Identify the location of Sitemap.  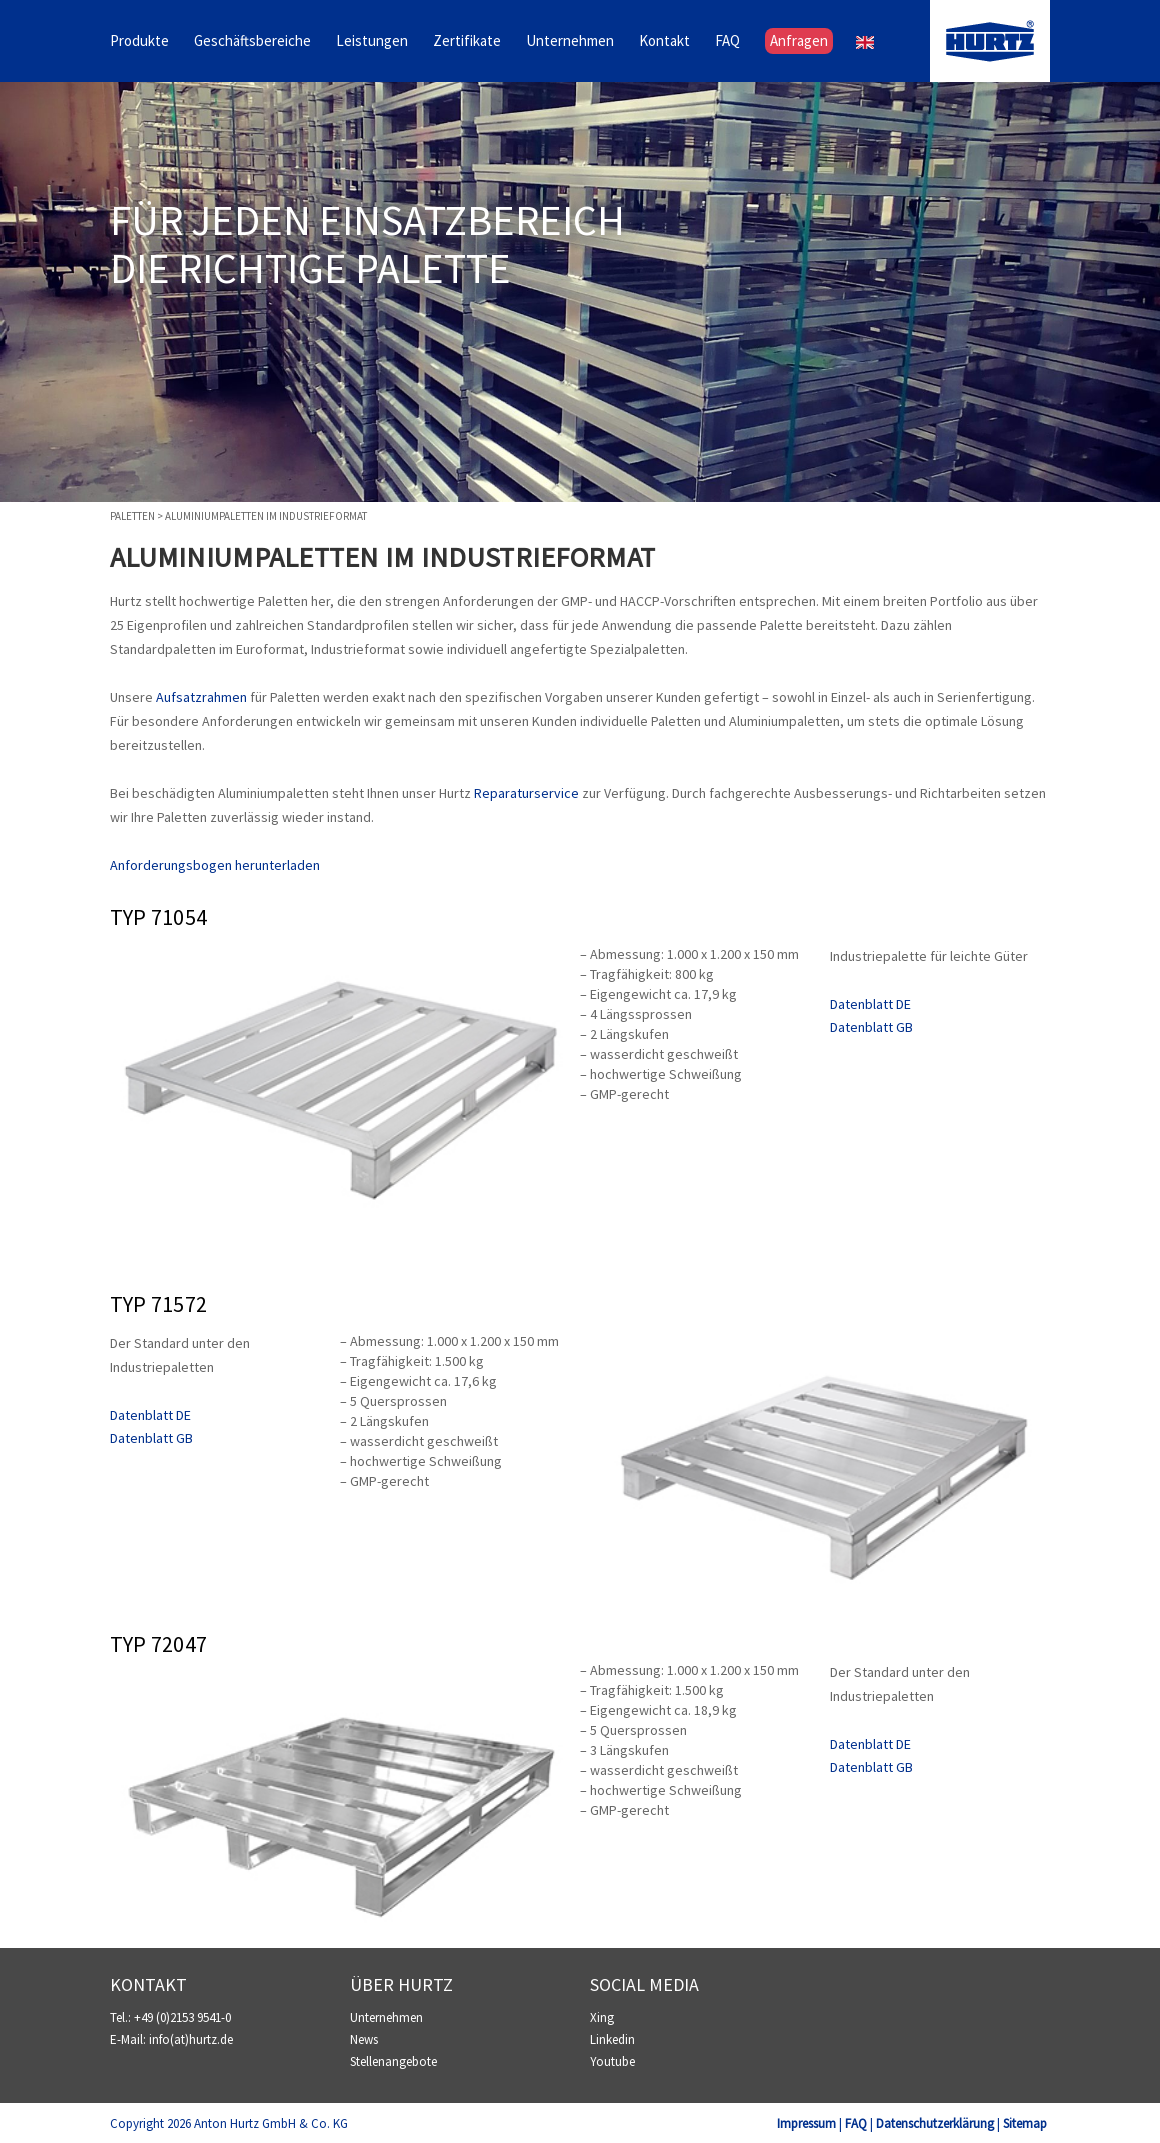
(1025, 2123).